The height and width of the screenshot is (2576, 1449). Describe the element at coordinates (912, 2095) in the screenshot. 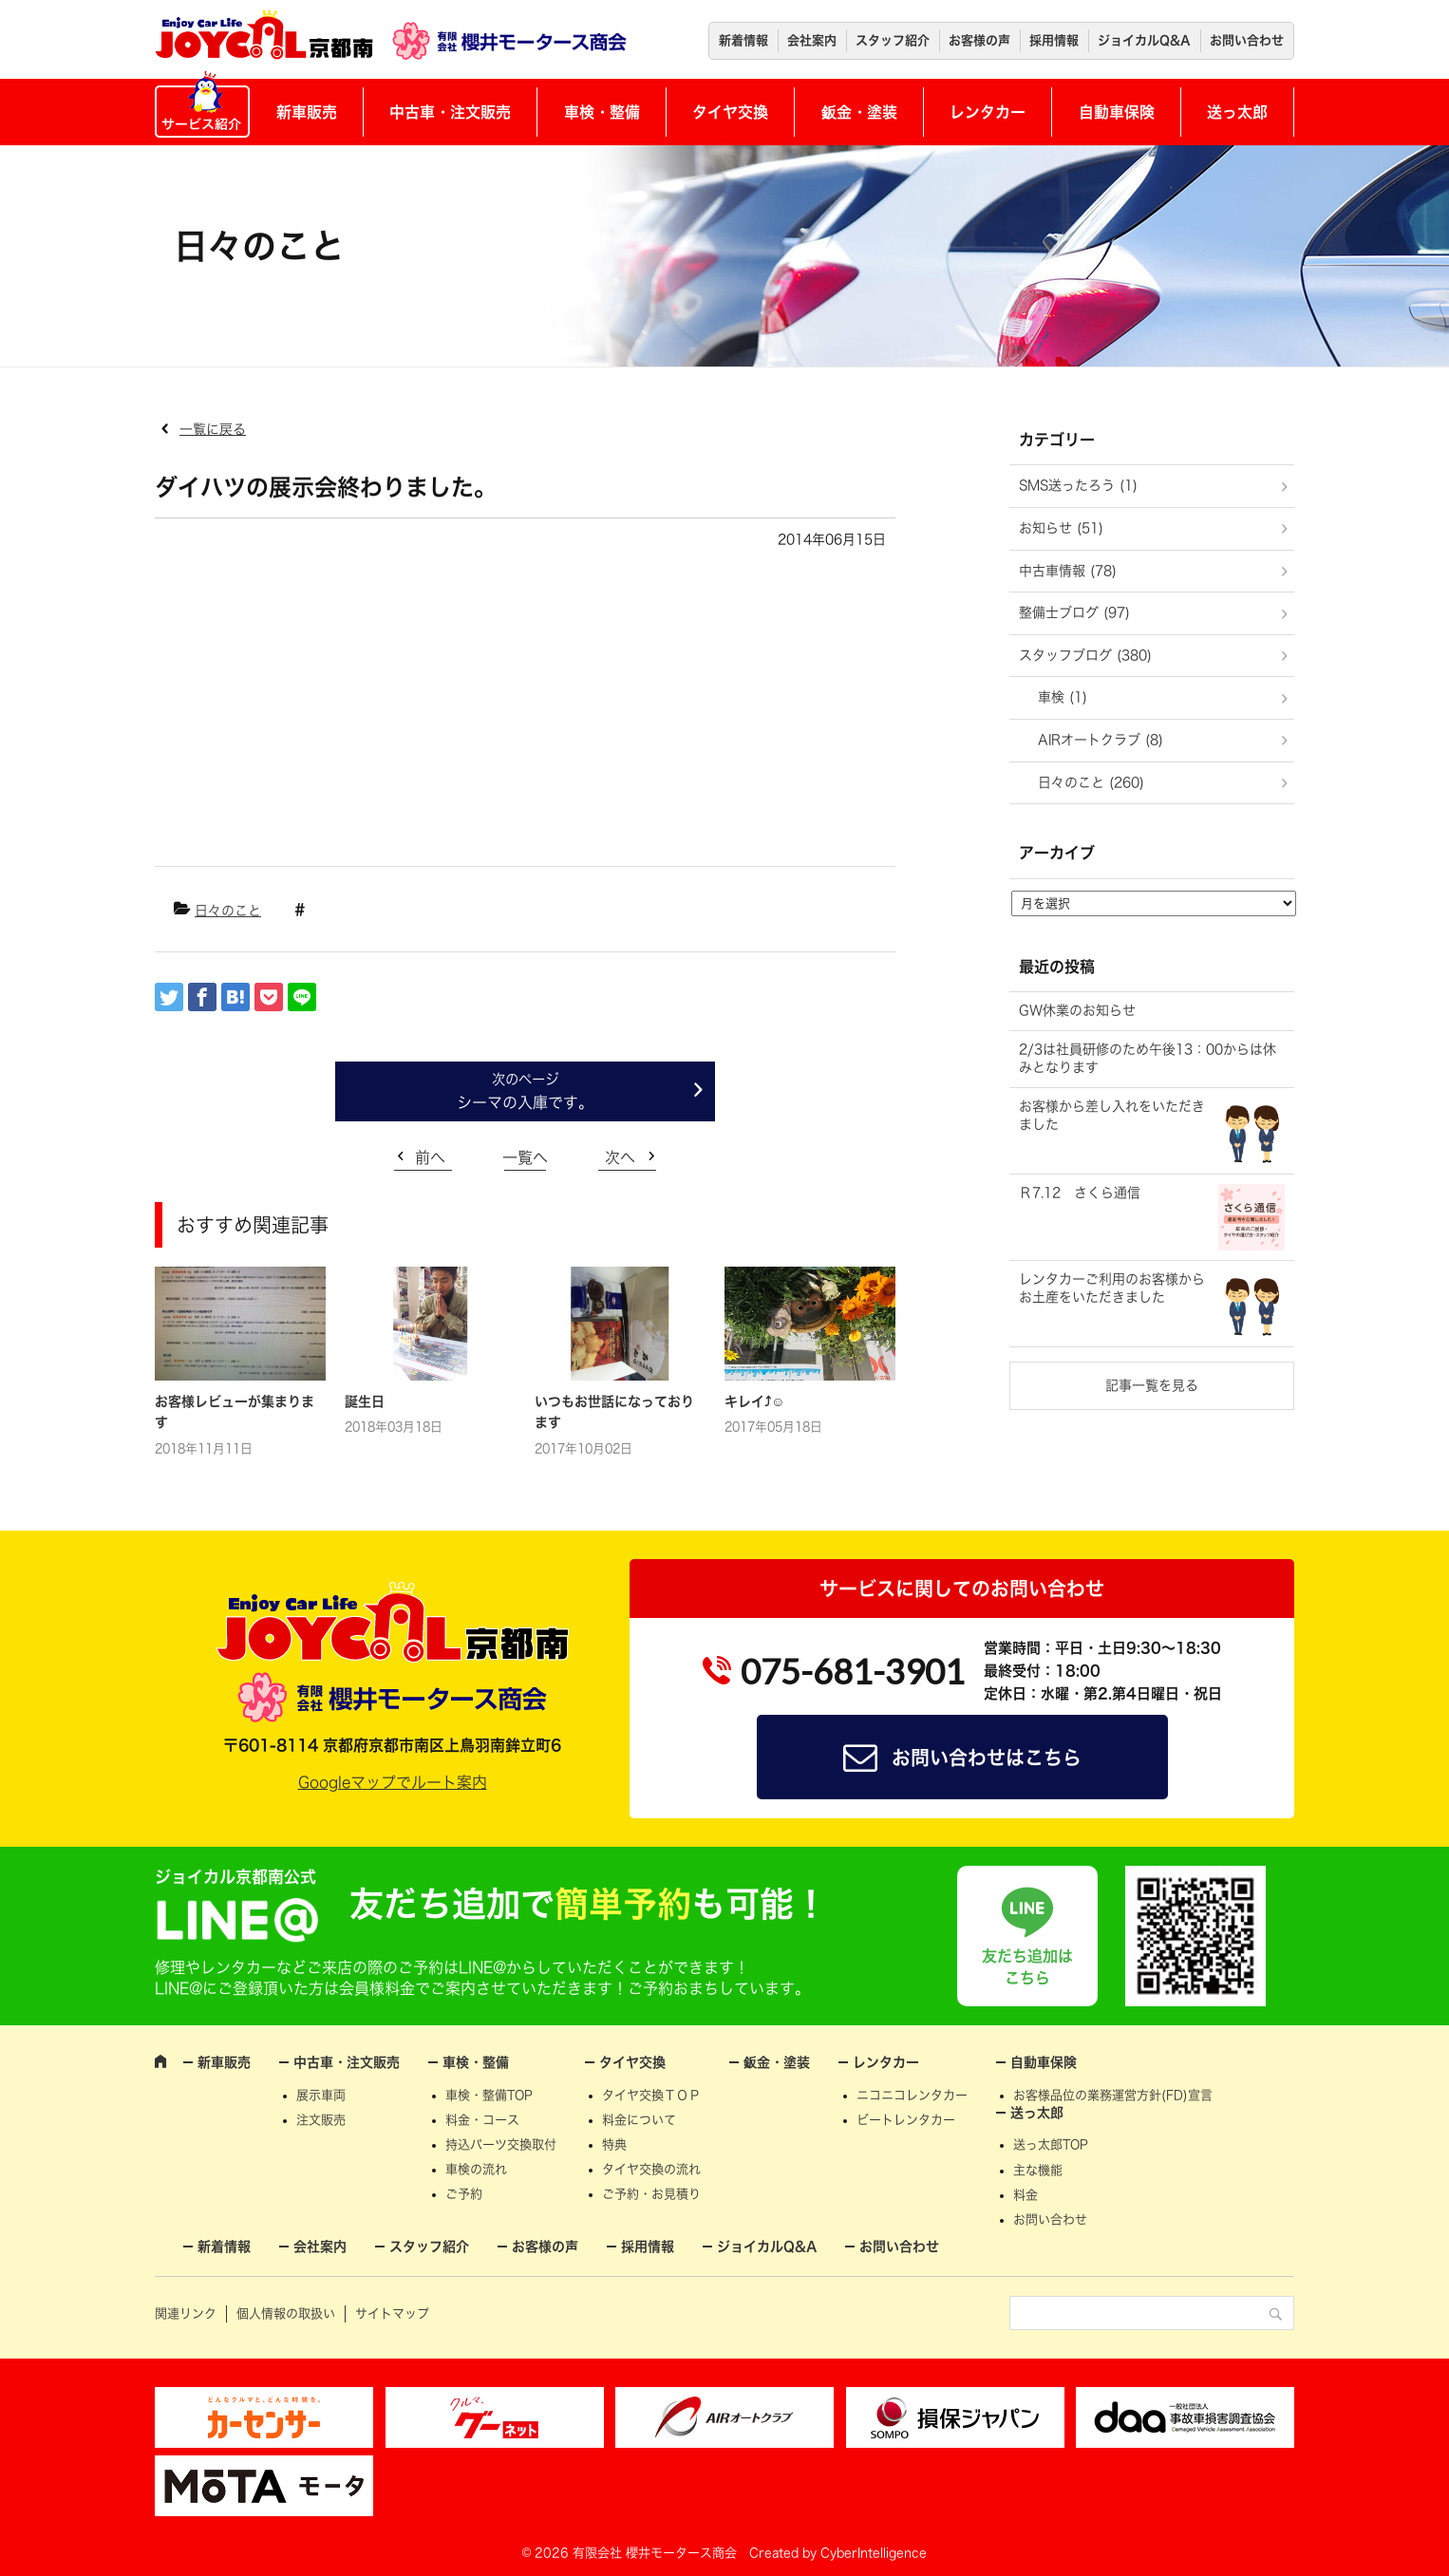

I see `ニコニコレンタカー` at that location.